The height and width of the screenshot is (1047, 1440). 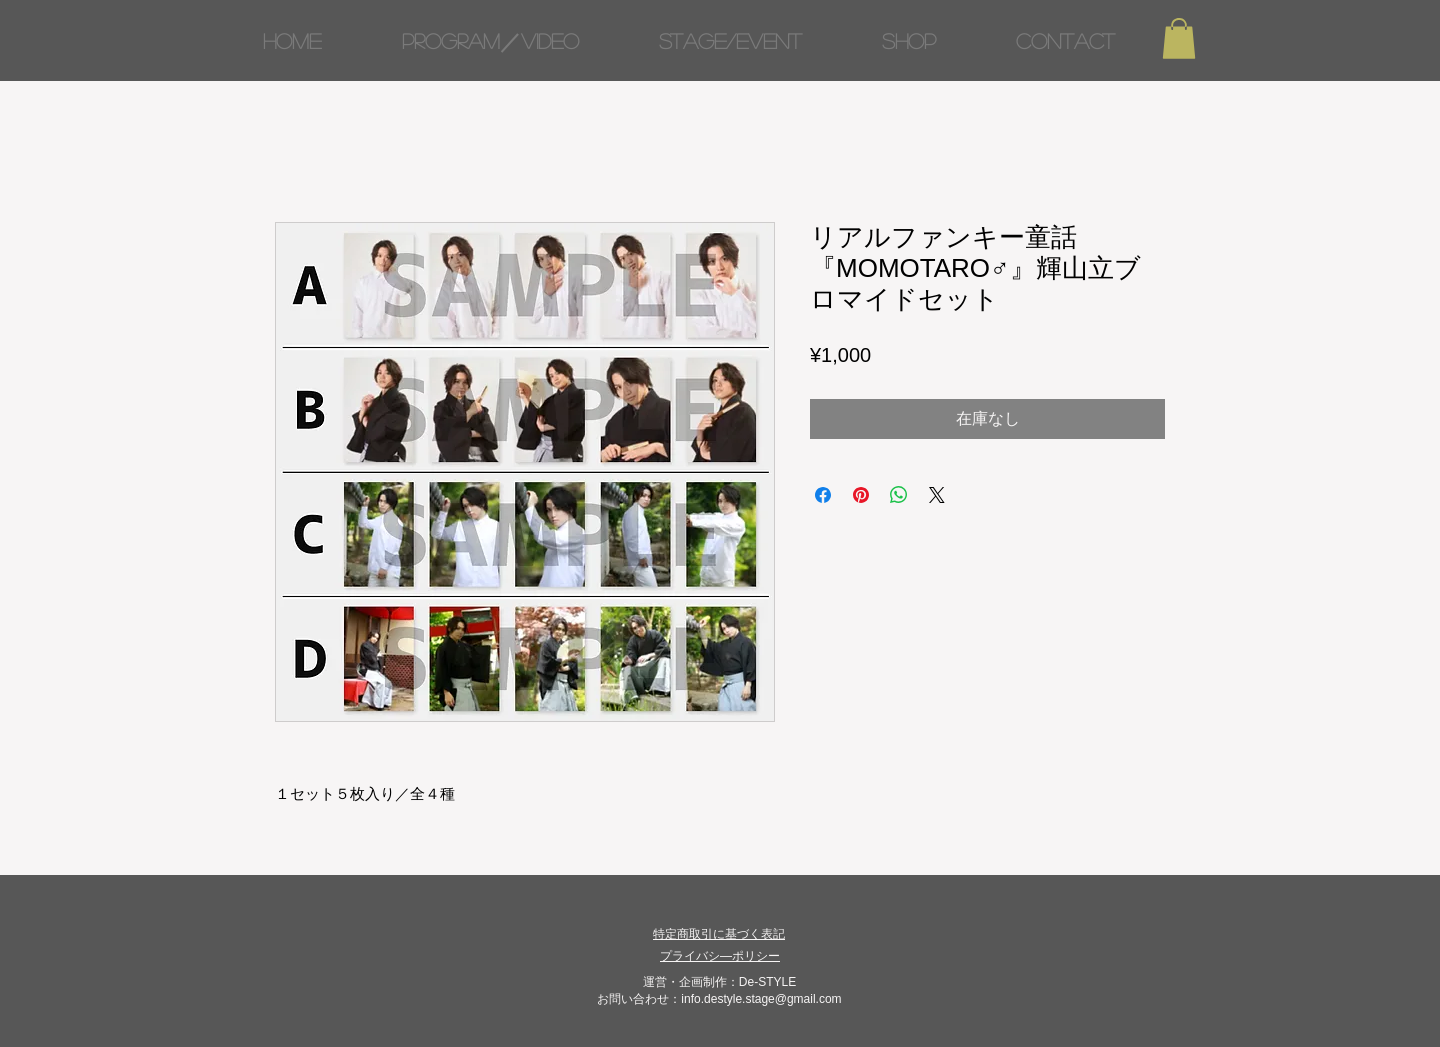 What do you see at coordinates (761, 999) in the screenshot?
I see `info.destyle.stage@gmail.com` at bounding box center [761, 999].